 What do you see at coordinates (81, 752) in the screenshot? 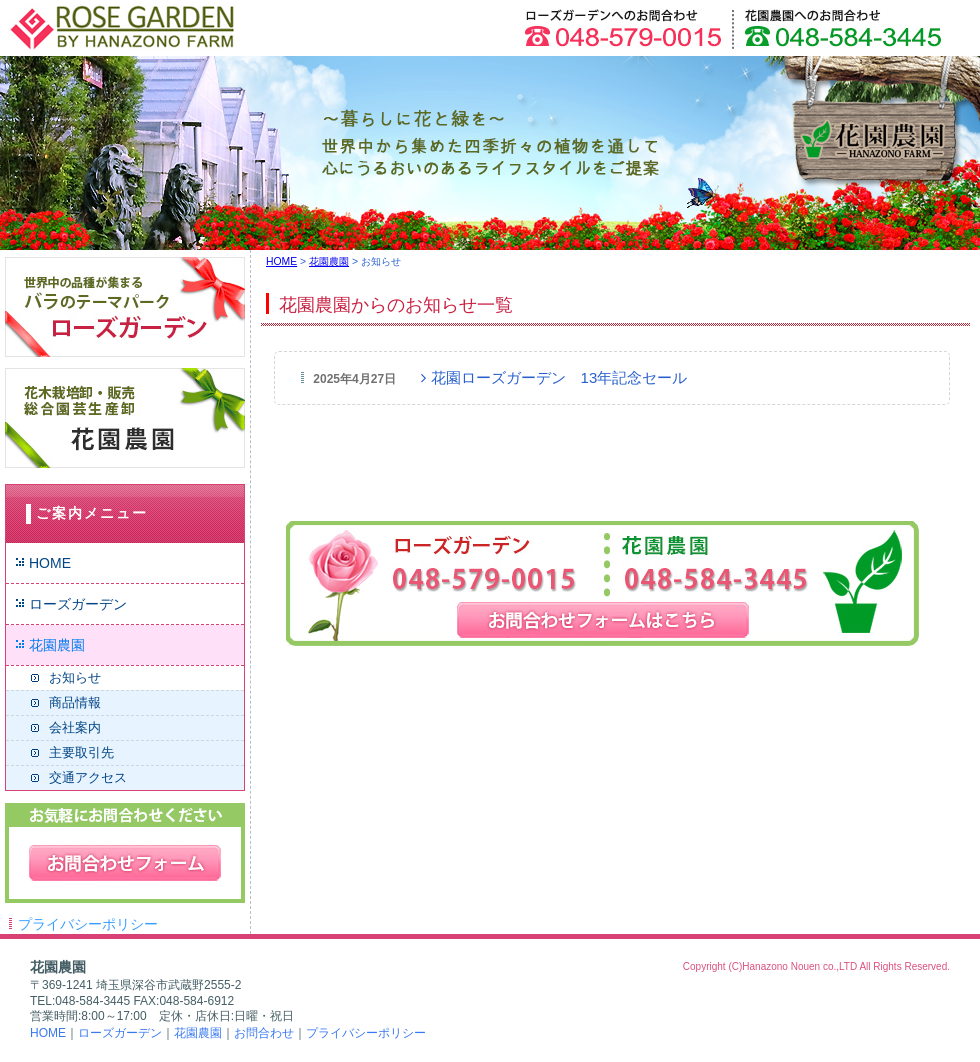
I see `主要取引先` at bounding box center [81, 752].